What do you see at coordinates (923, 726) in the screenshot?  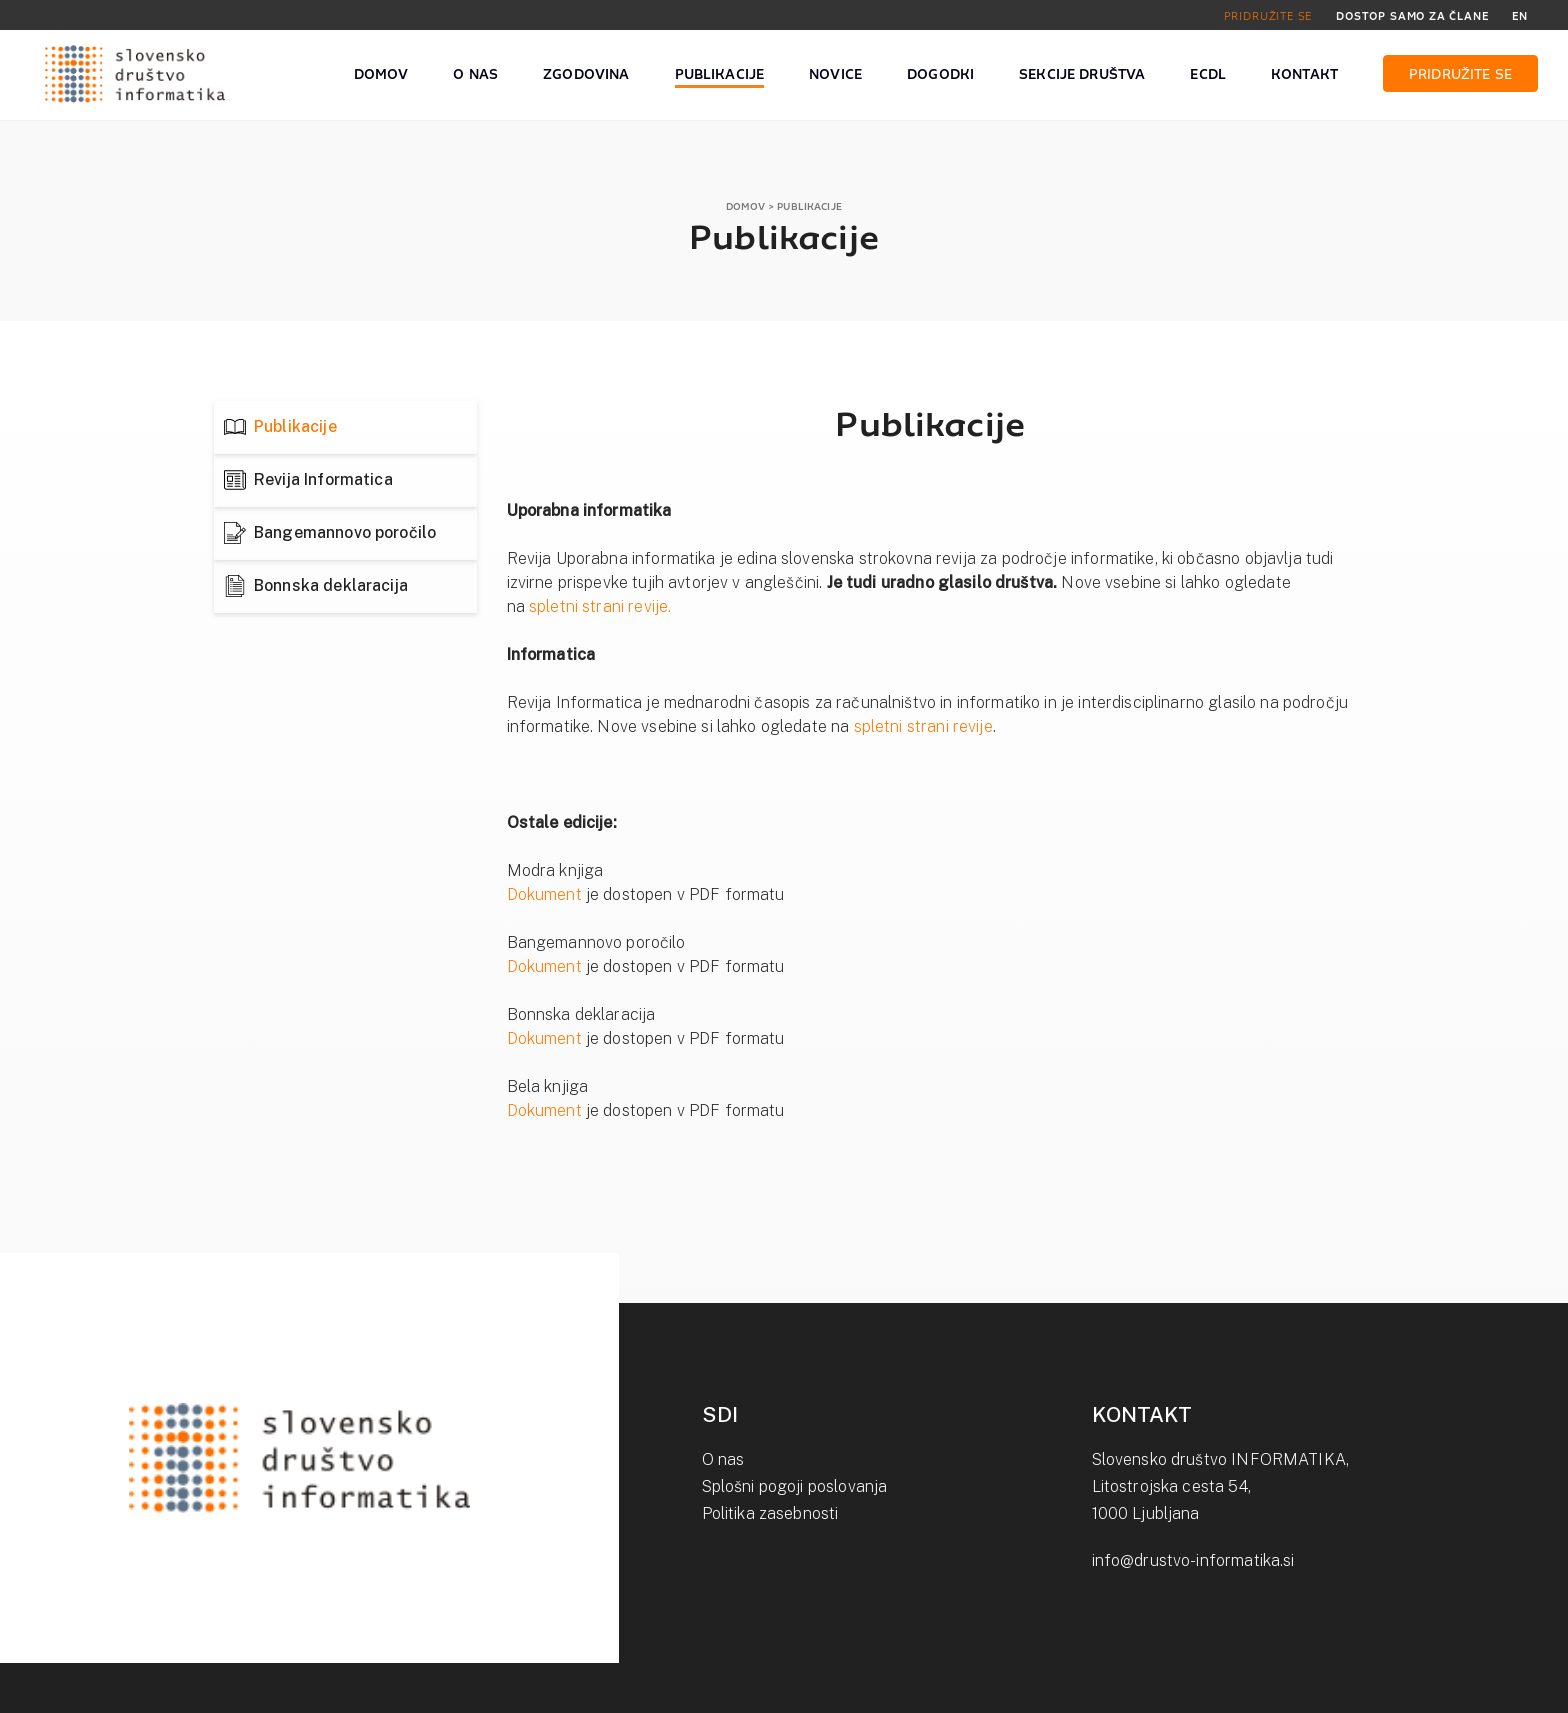 I see `spletni strani revije` at bounding box center [923, 726].